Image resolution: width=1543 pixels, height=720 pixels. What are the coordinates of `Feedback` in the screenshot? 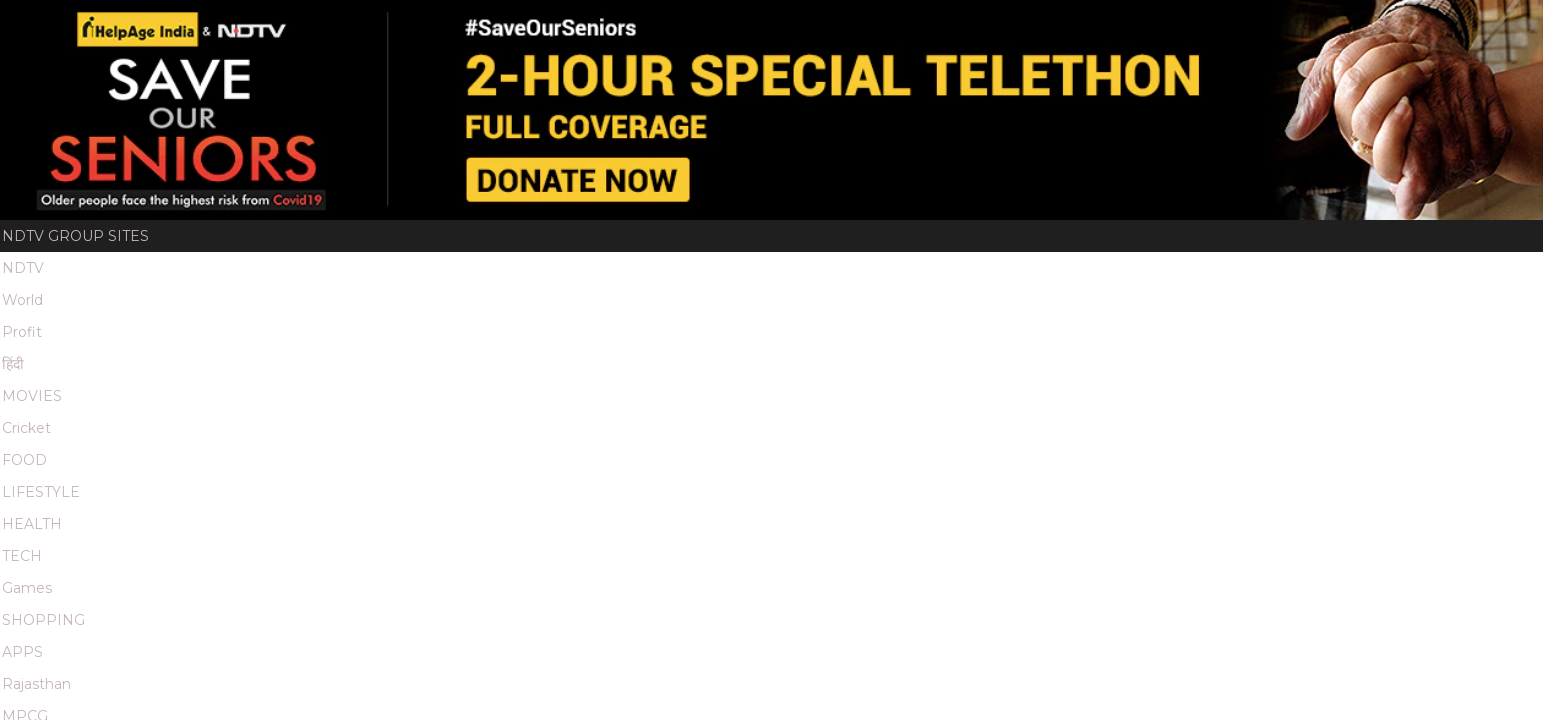 It's located at (922, 495).